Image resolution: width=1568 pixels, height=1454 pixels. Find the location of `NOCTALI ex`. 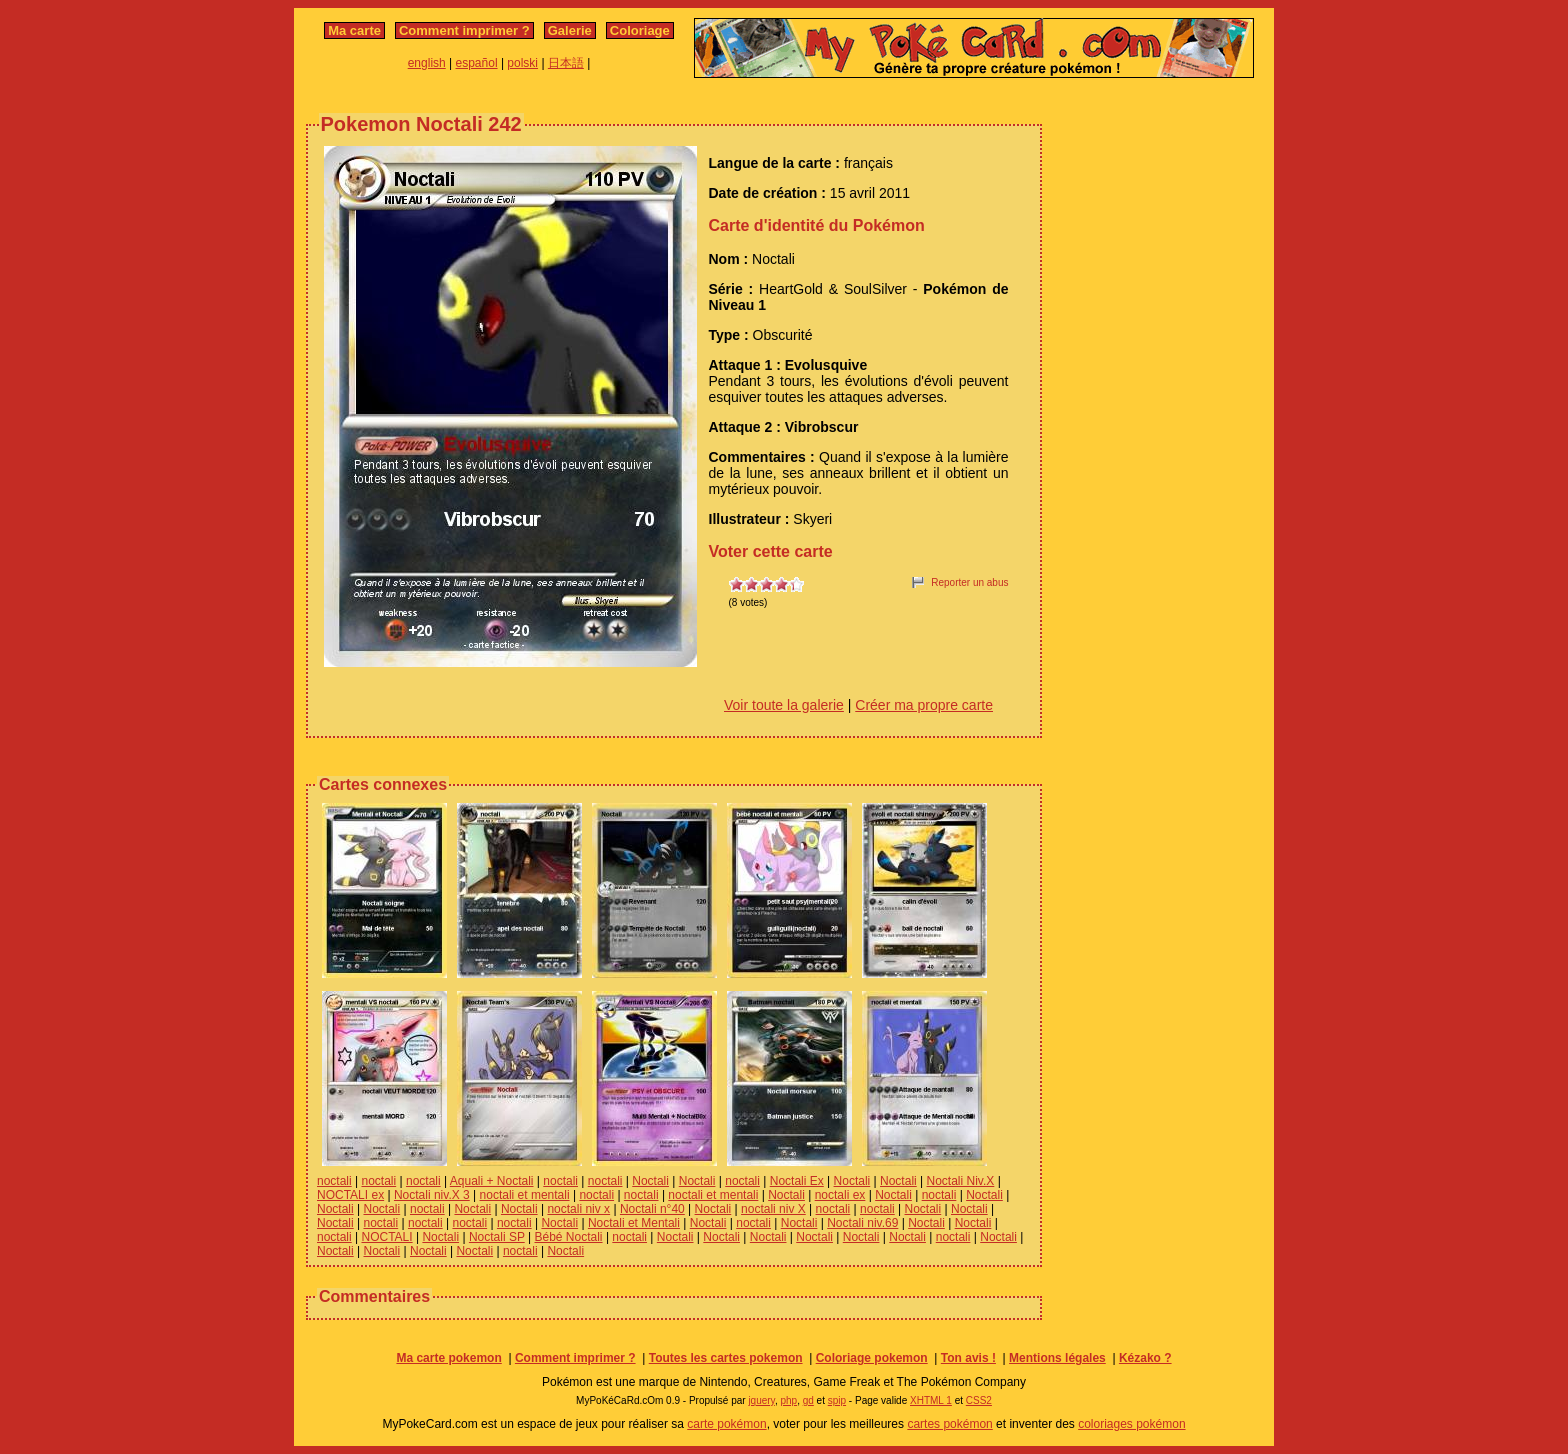

NOCTALI ex is located at coordinates (350, 1195).